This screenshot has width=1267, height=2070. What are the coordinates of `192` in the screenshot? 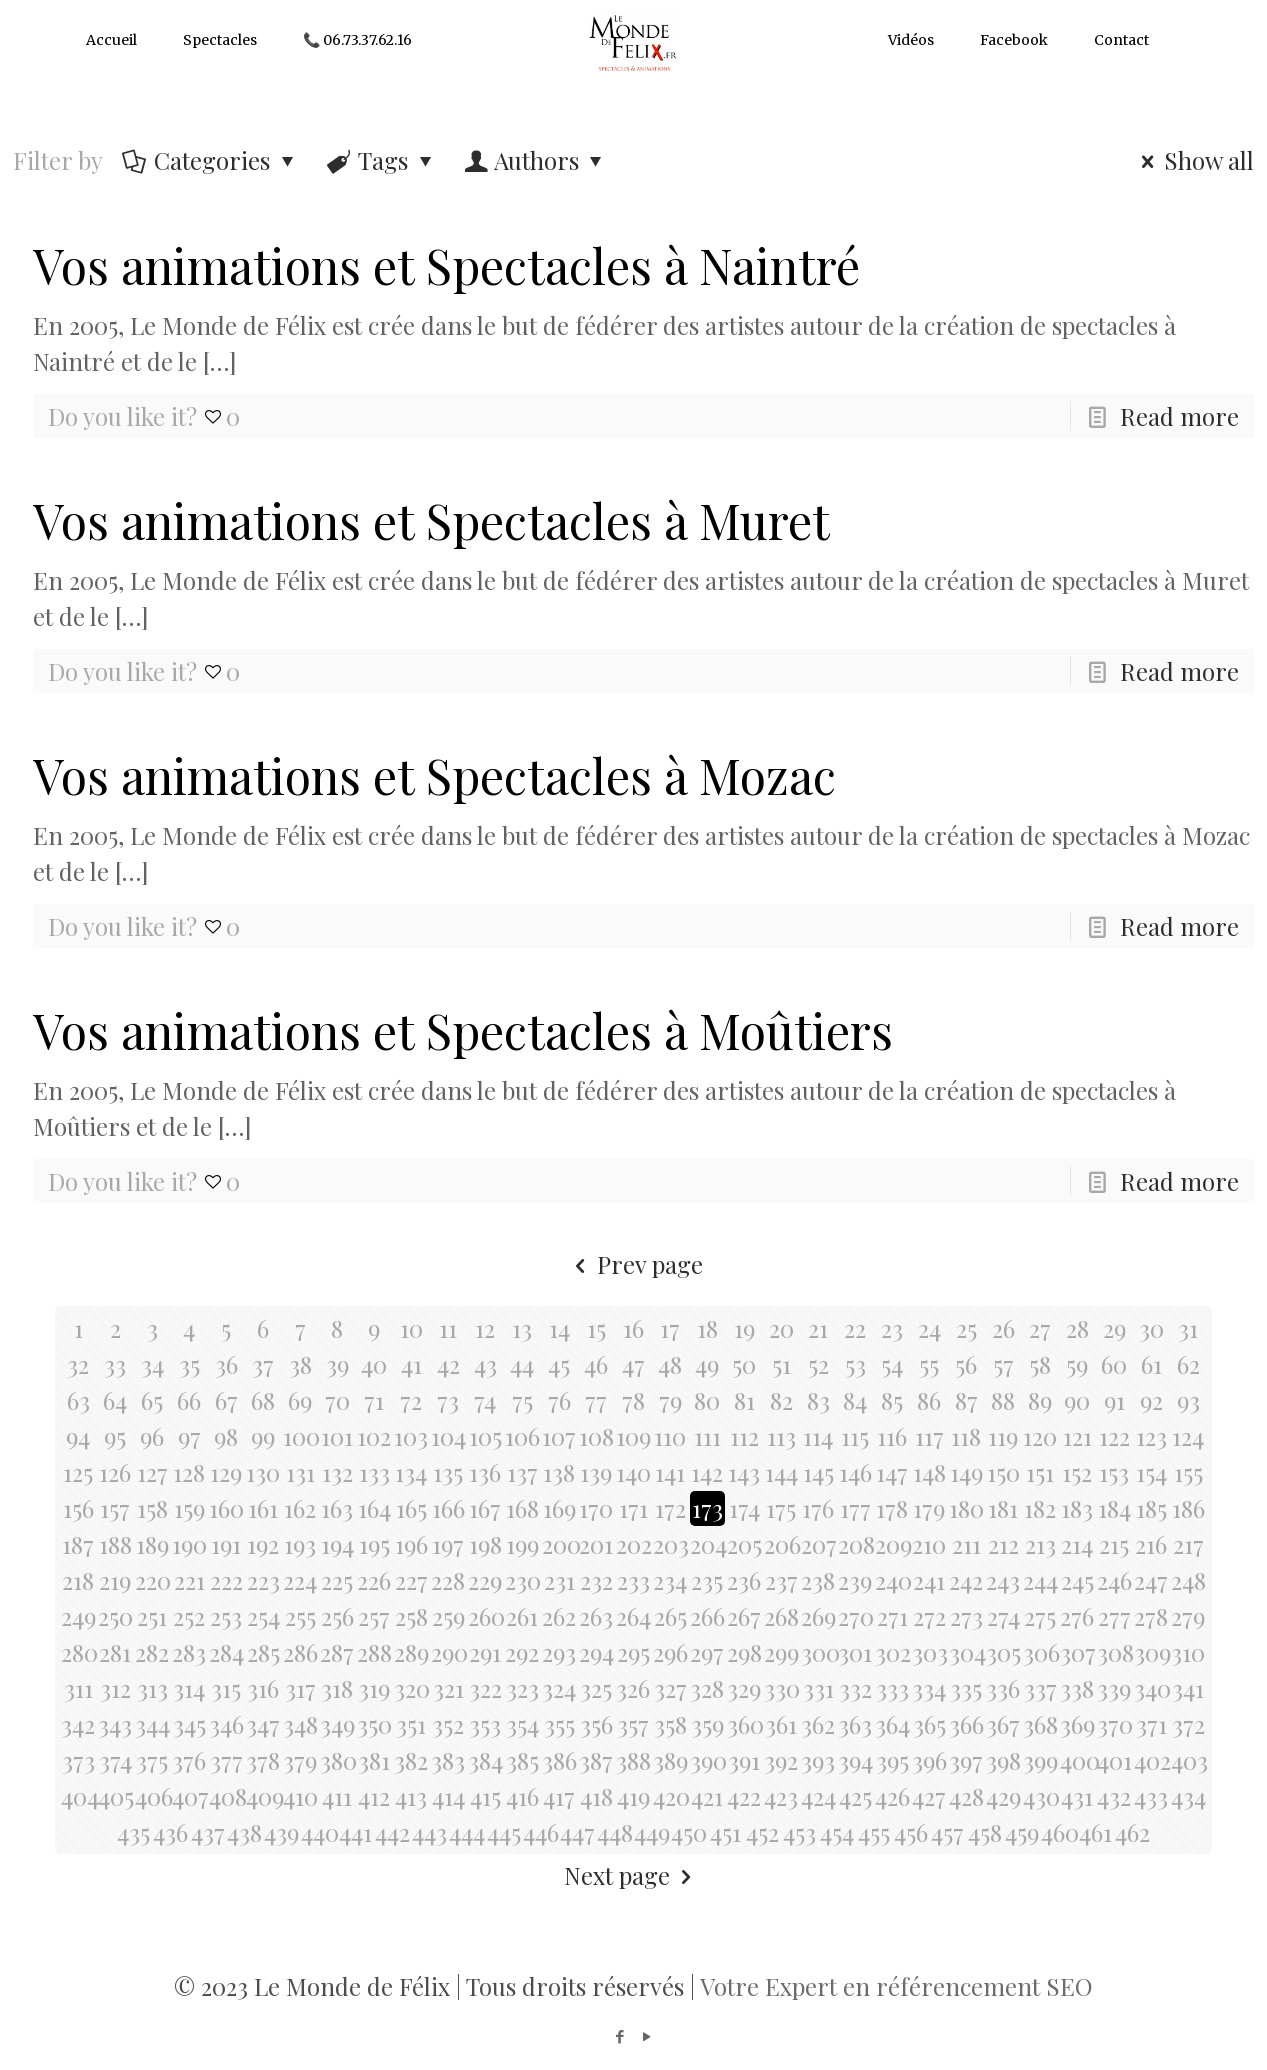 It's located at (263, 1544).